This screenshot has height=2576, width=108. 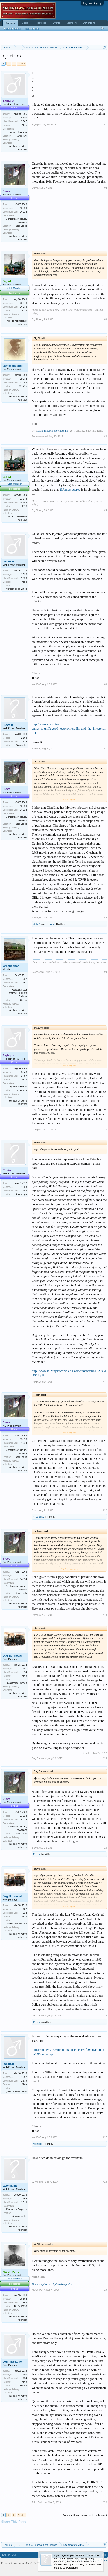 I want to click on #6, so click(x=105, y=684).